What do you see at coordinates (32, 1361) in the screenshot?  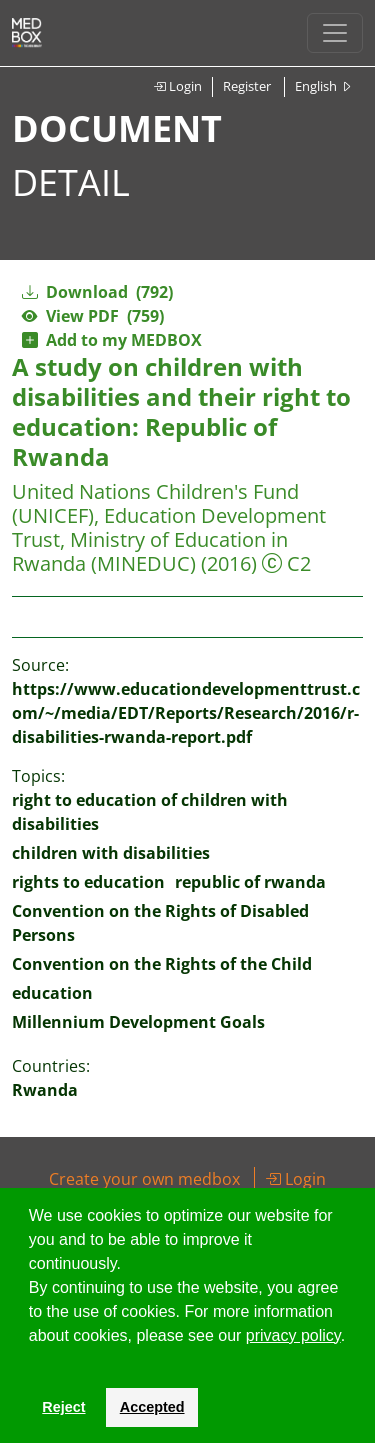 I see `[button]` at bounding box center [32, 1361].